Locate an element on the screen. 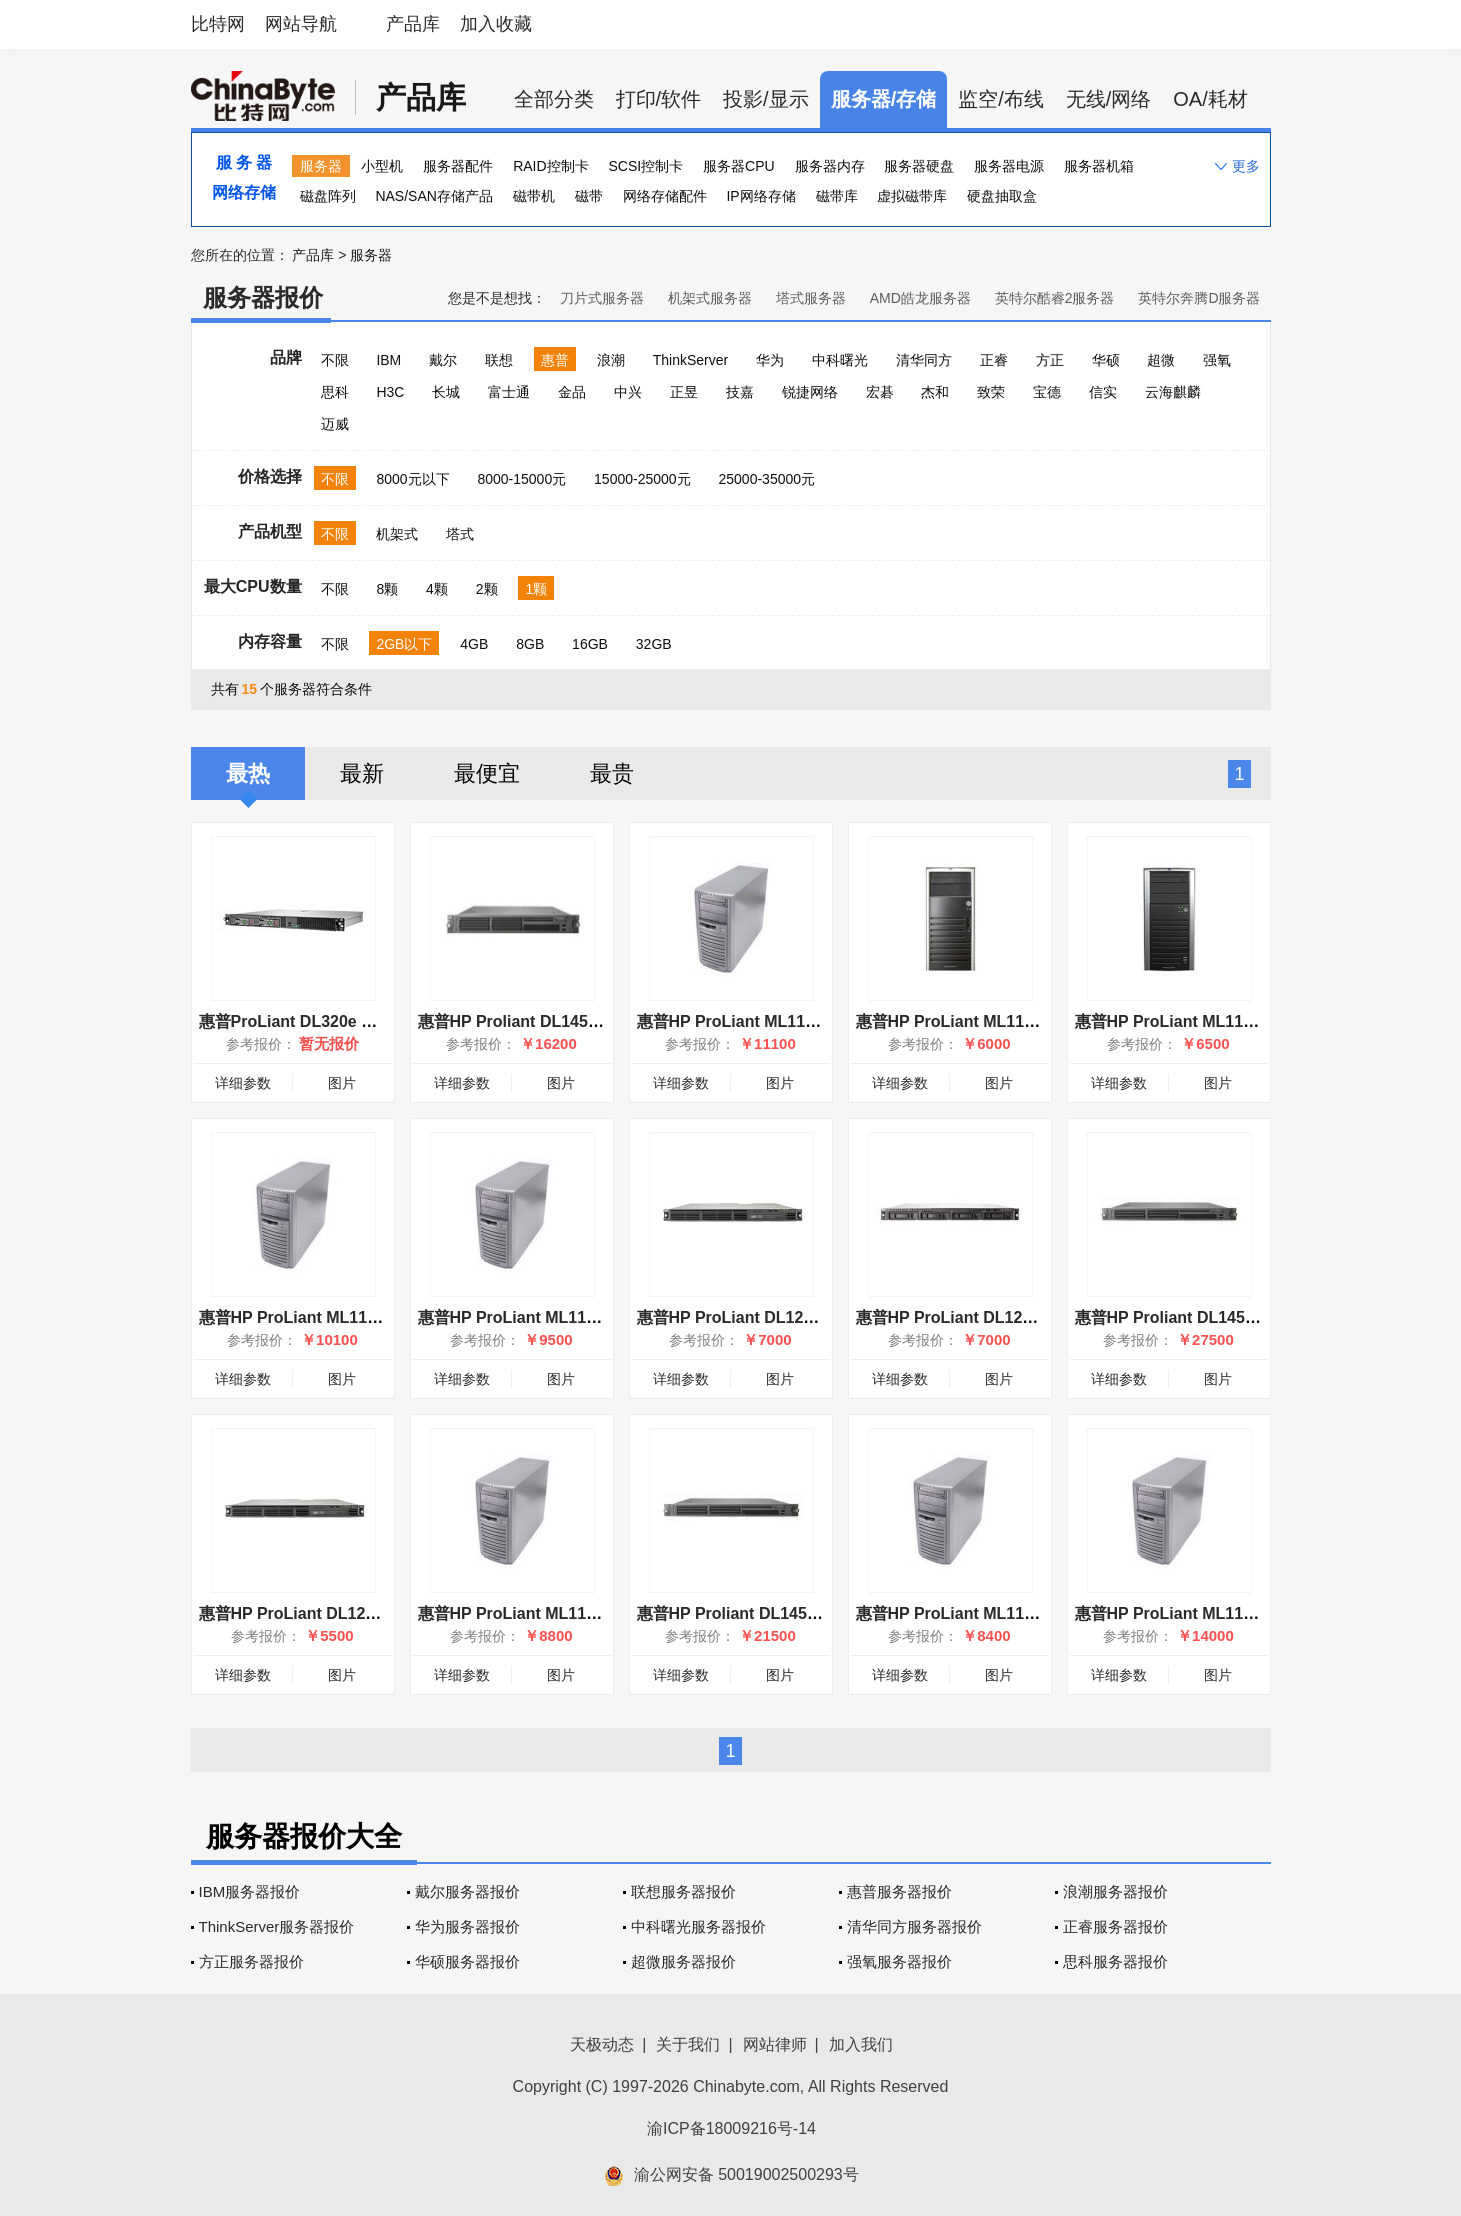 The height and width of the screenshot is (2216, 1461). 中科曙光 is located at coordinates (840, 360).